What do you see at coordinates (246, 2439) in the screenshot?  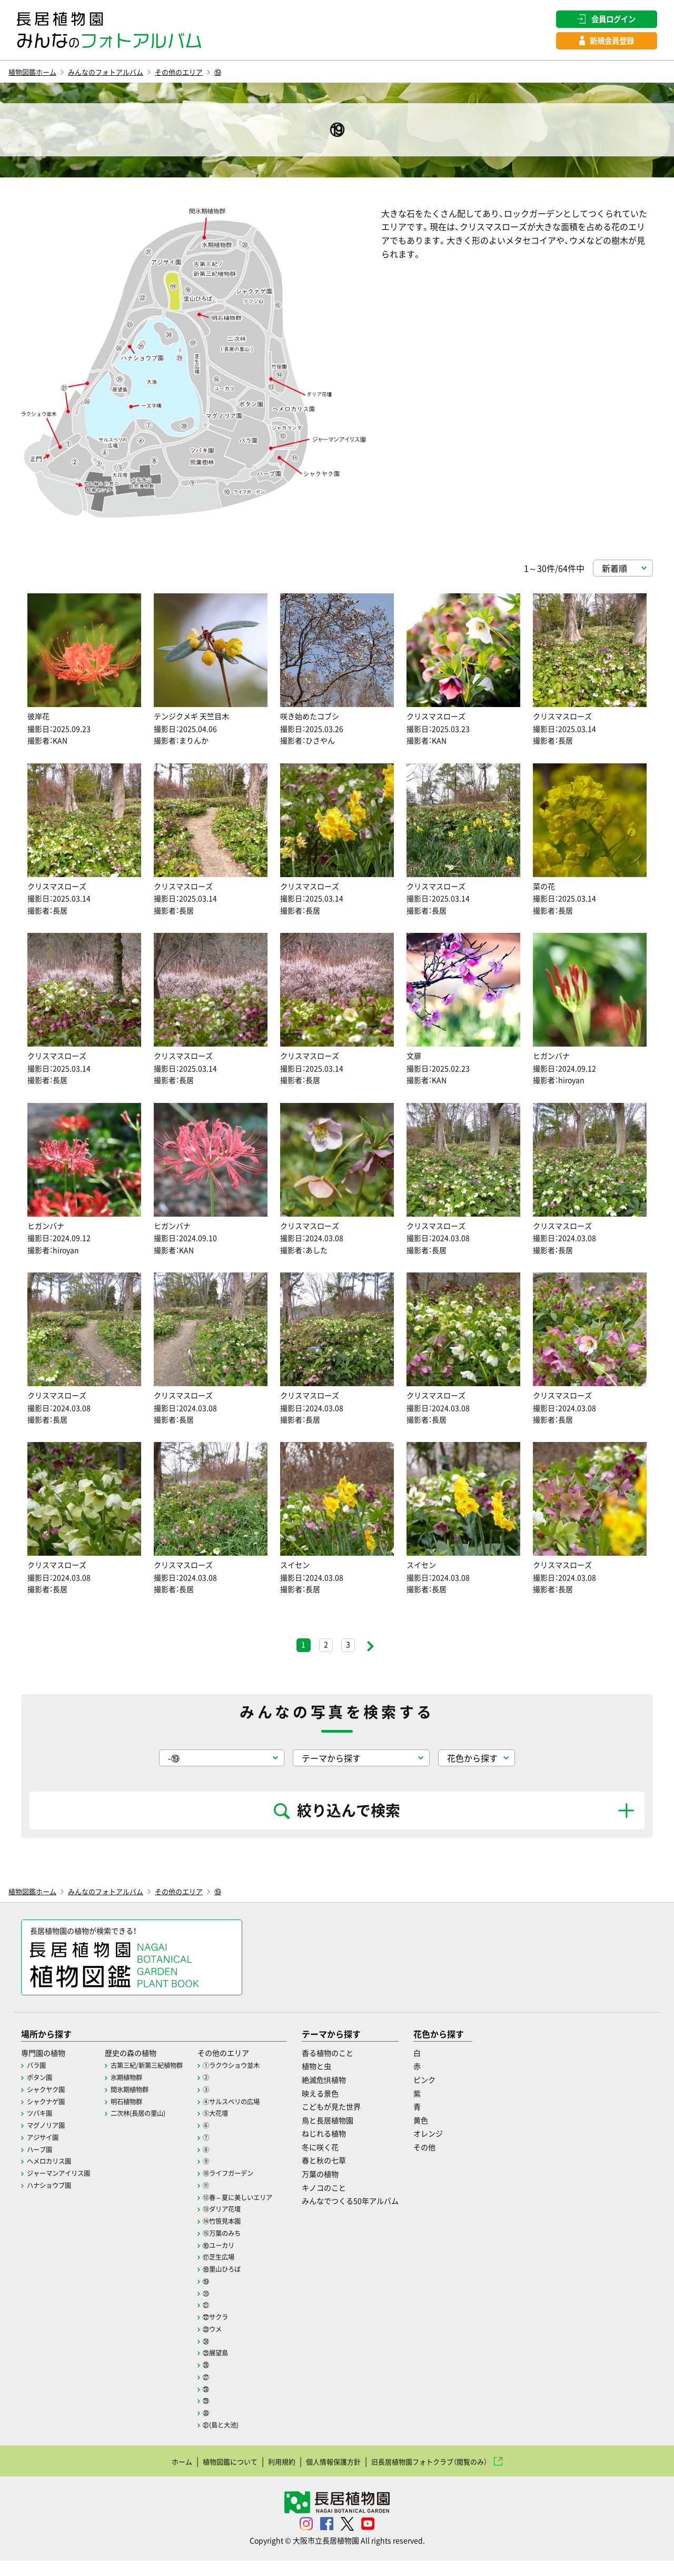 I see `㉛(島と大池)` at bounding box center [246, 2439].